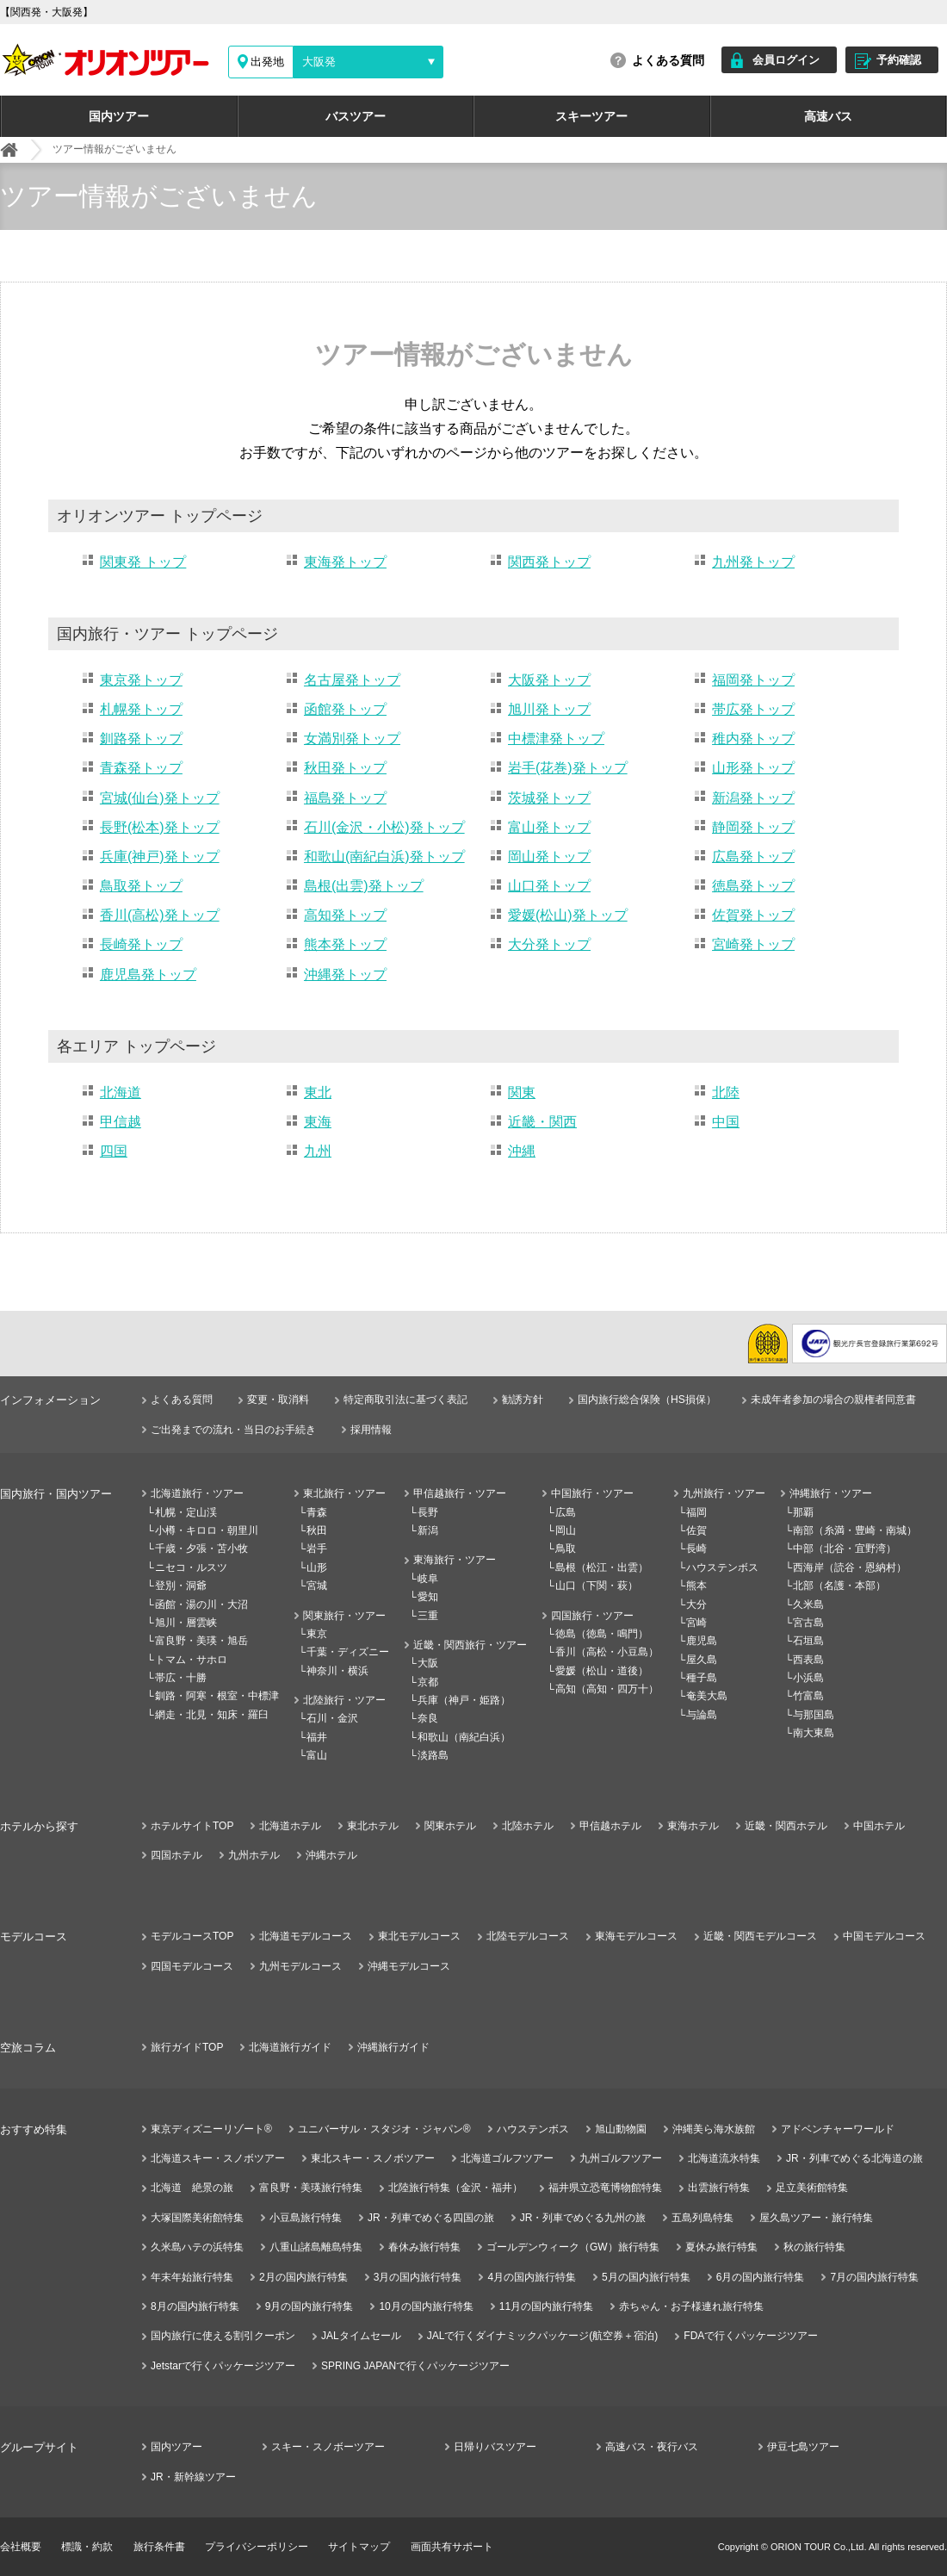 Image resolution: width=947 pixels, height=2576 pixels. What do you see at coordinates (760, 2277) in the screenshot?
I see `6月の国内旅行特集` at bounding box center [760, 2277].